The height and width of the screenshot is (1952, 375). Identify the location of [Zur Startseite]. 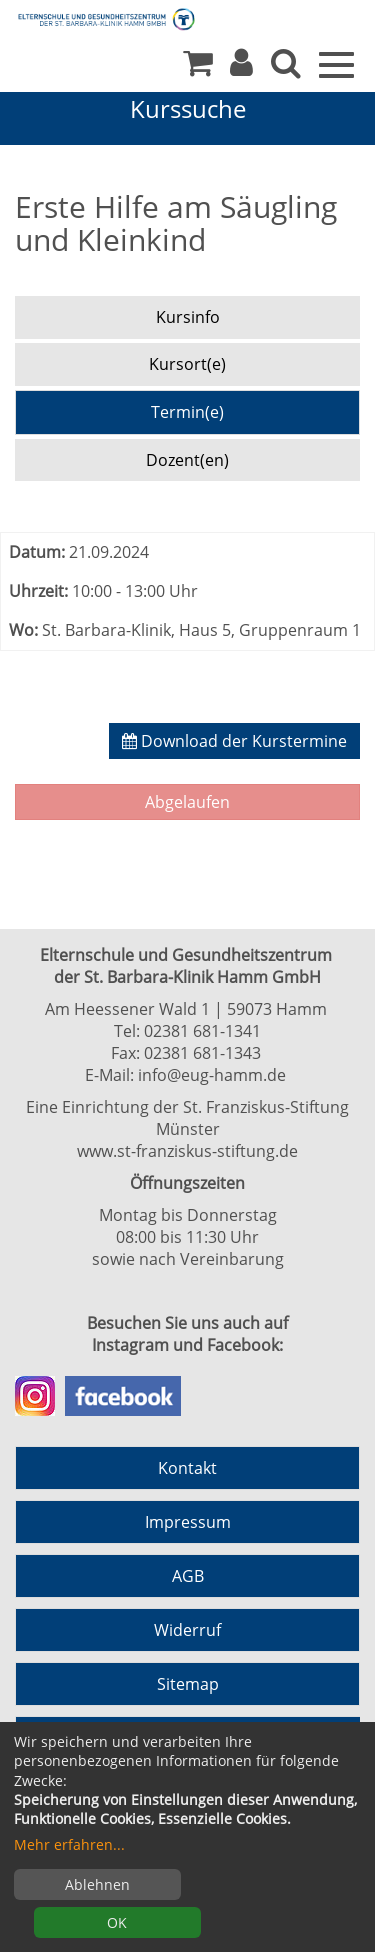
(90, 18).